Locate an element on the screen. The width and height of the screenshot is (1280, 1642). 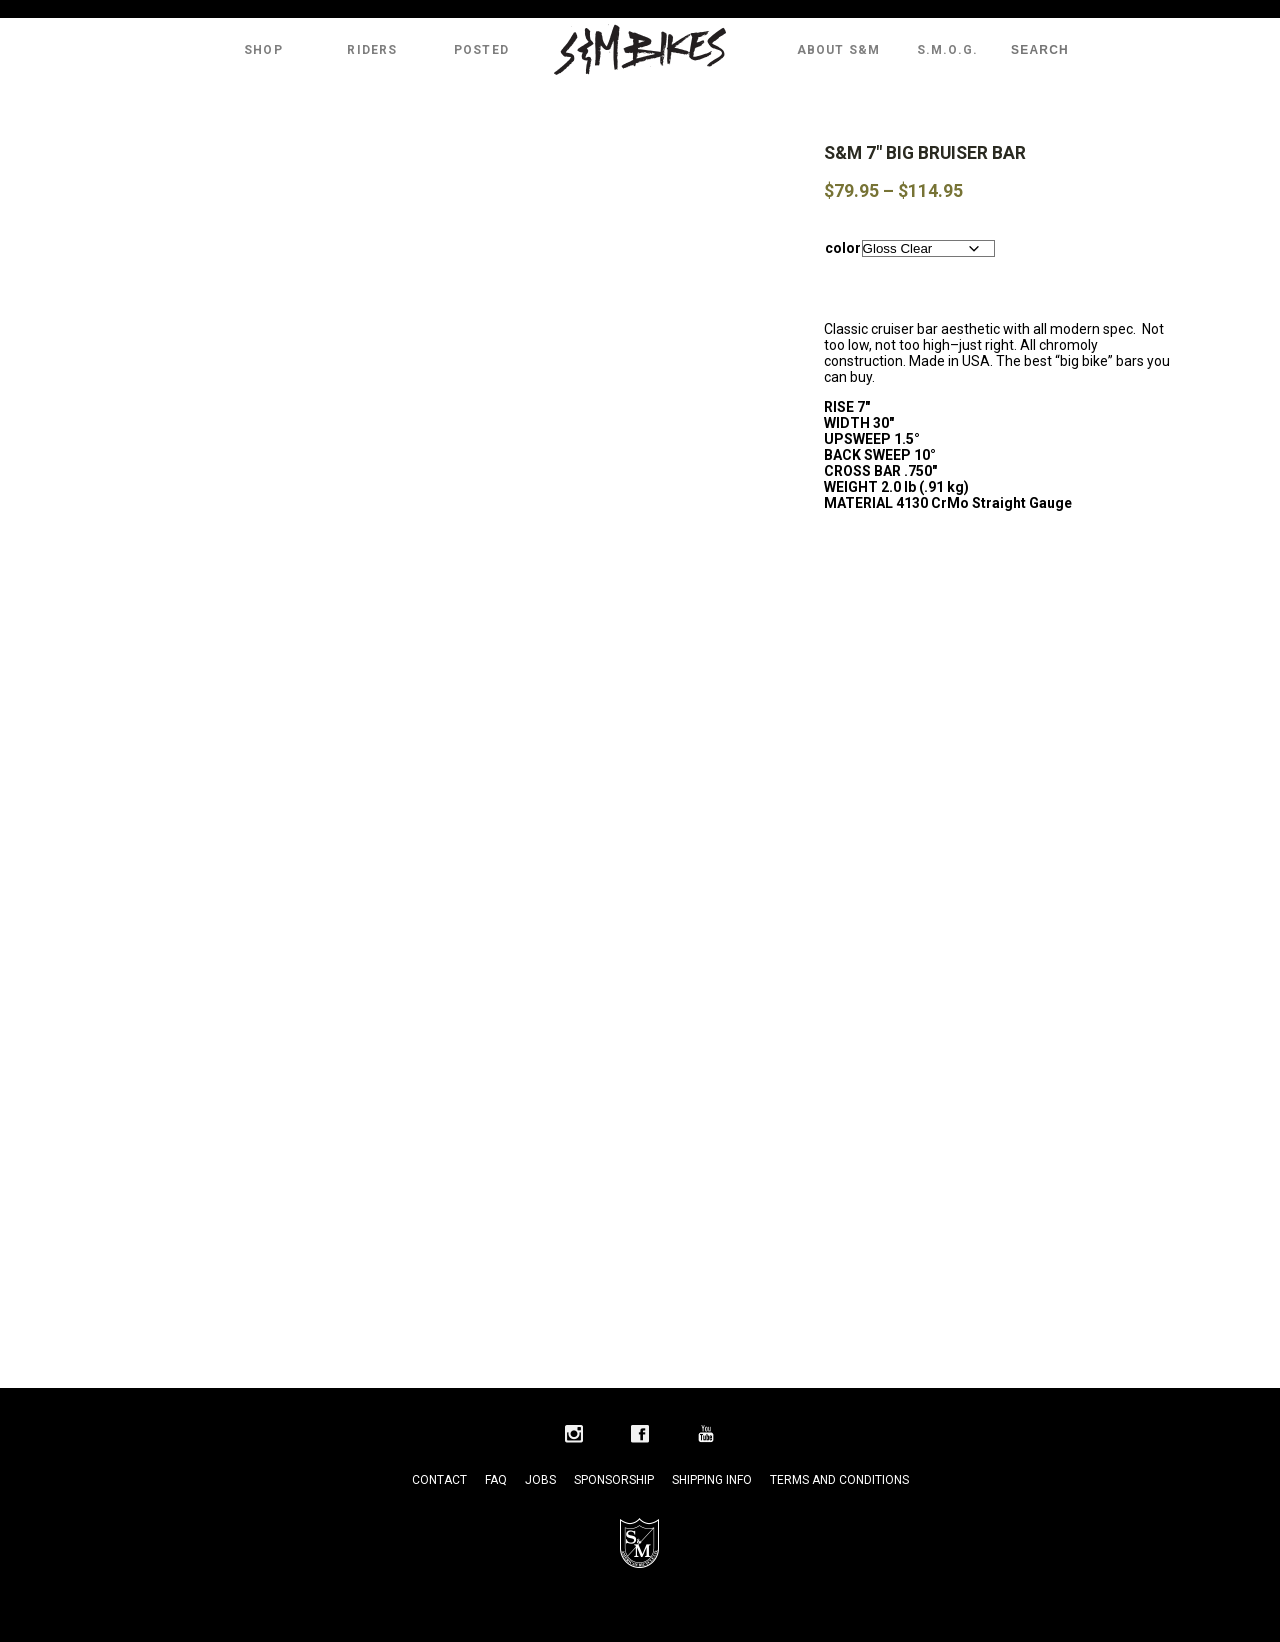
Shop is located at coordinates (263, 50).